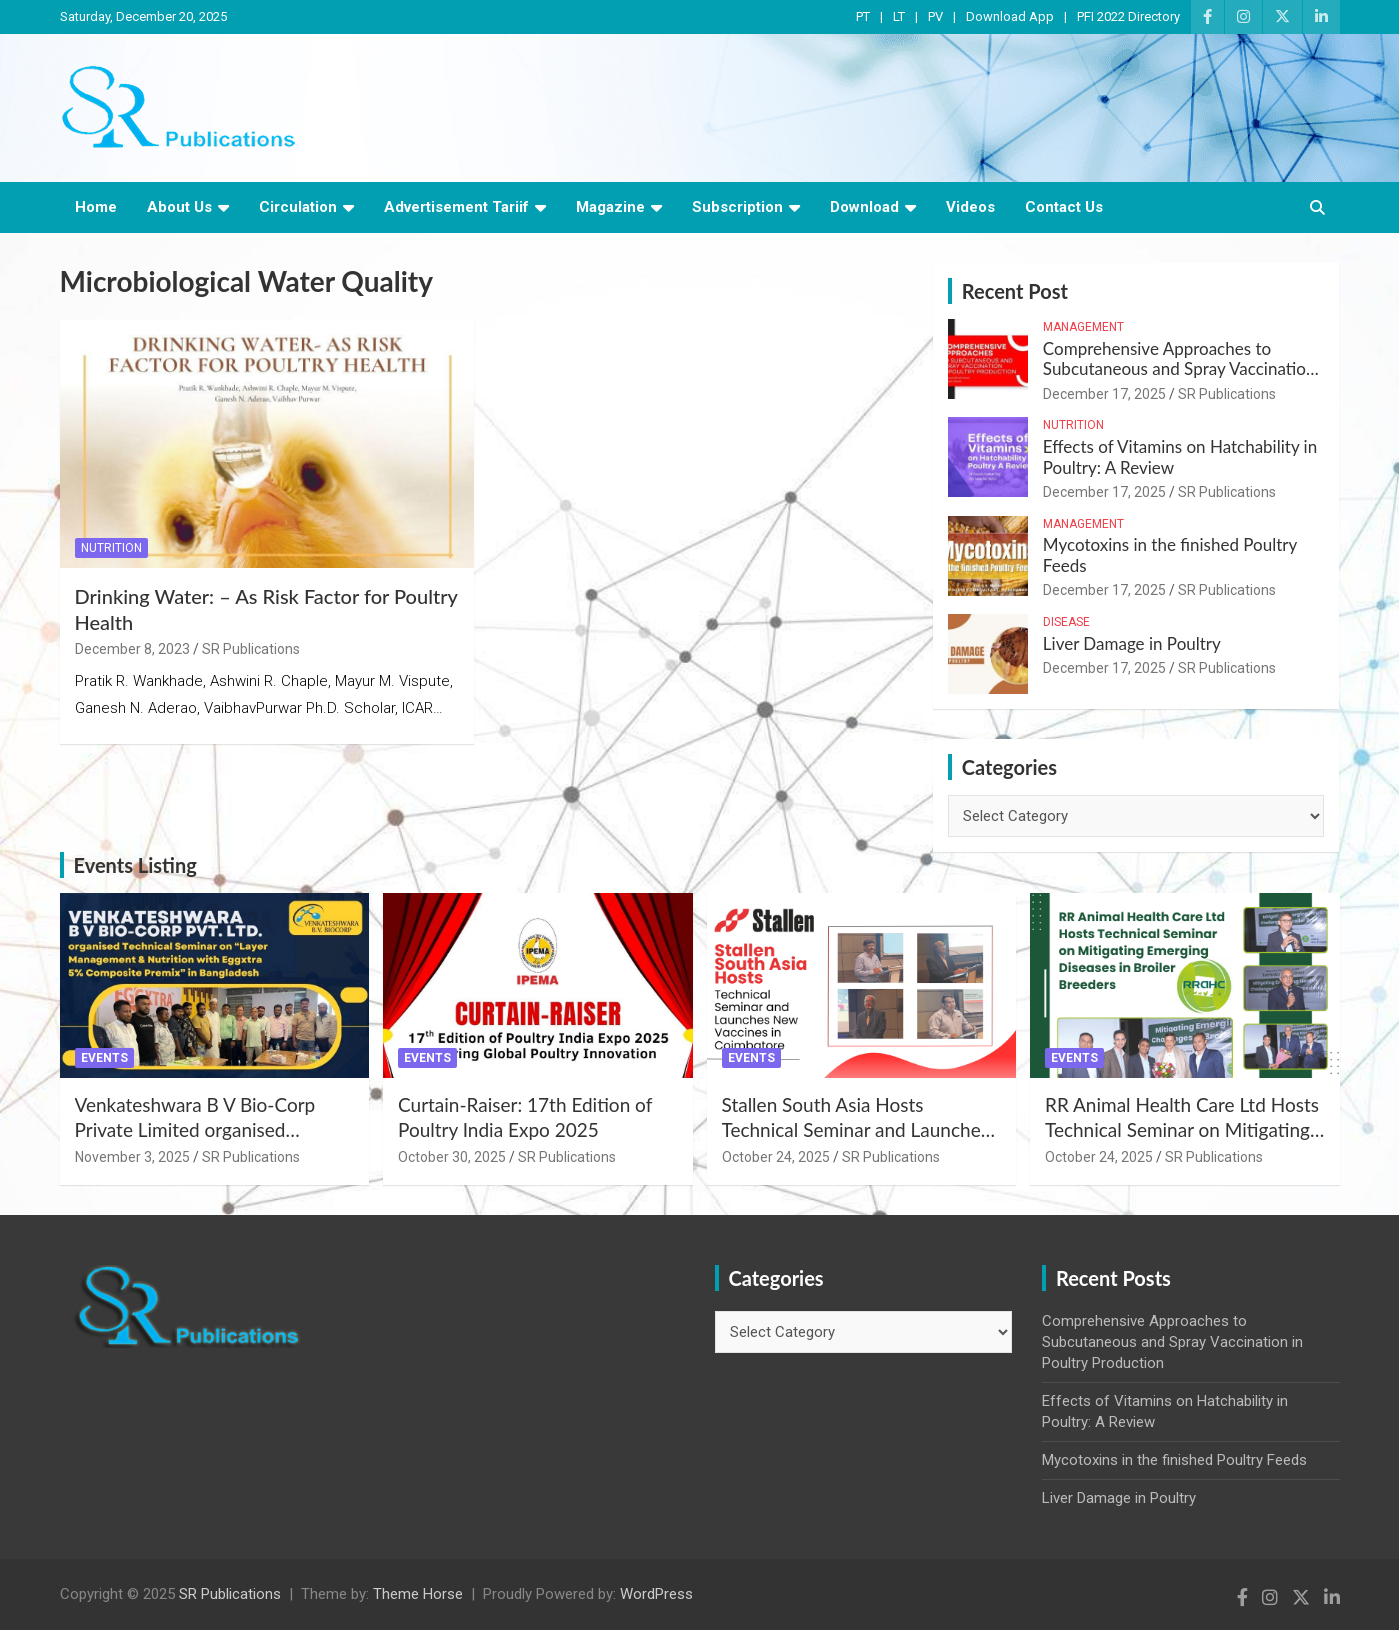 The height and width of the screenshot is (1630, 1399). Describe the element at coordinates (1179, 369) in the screenshot. I see `Comprehensive Approaches to Subcutaneous and Spray Vaccination in Poultry Production` at that location.